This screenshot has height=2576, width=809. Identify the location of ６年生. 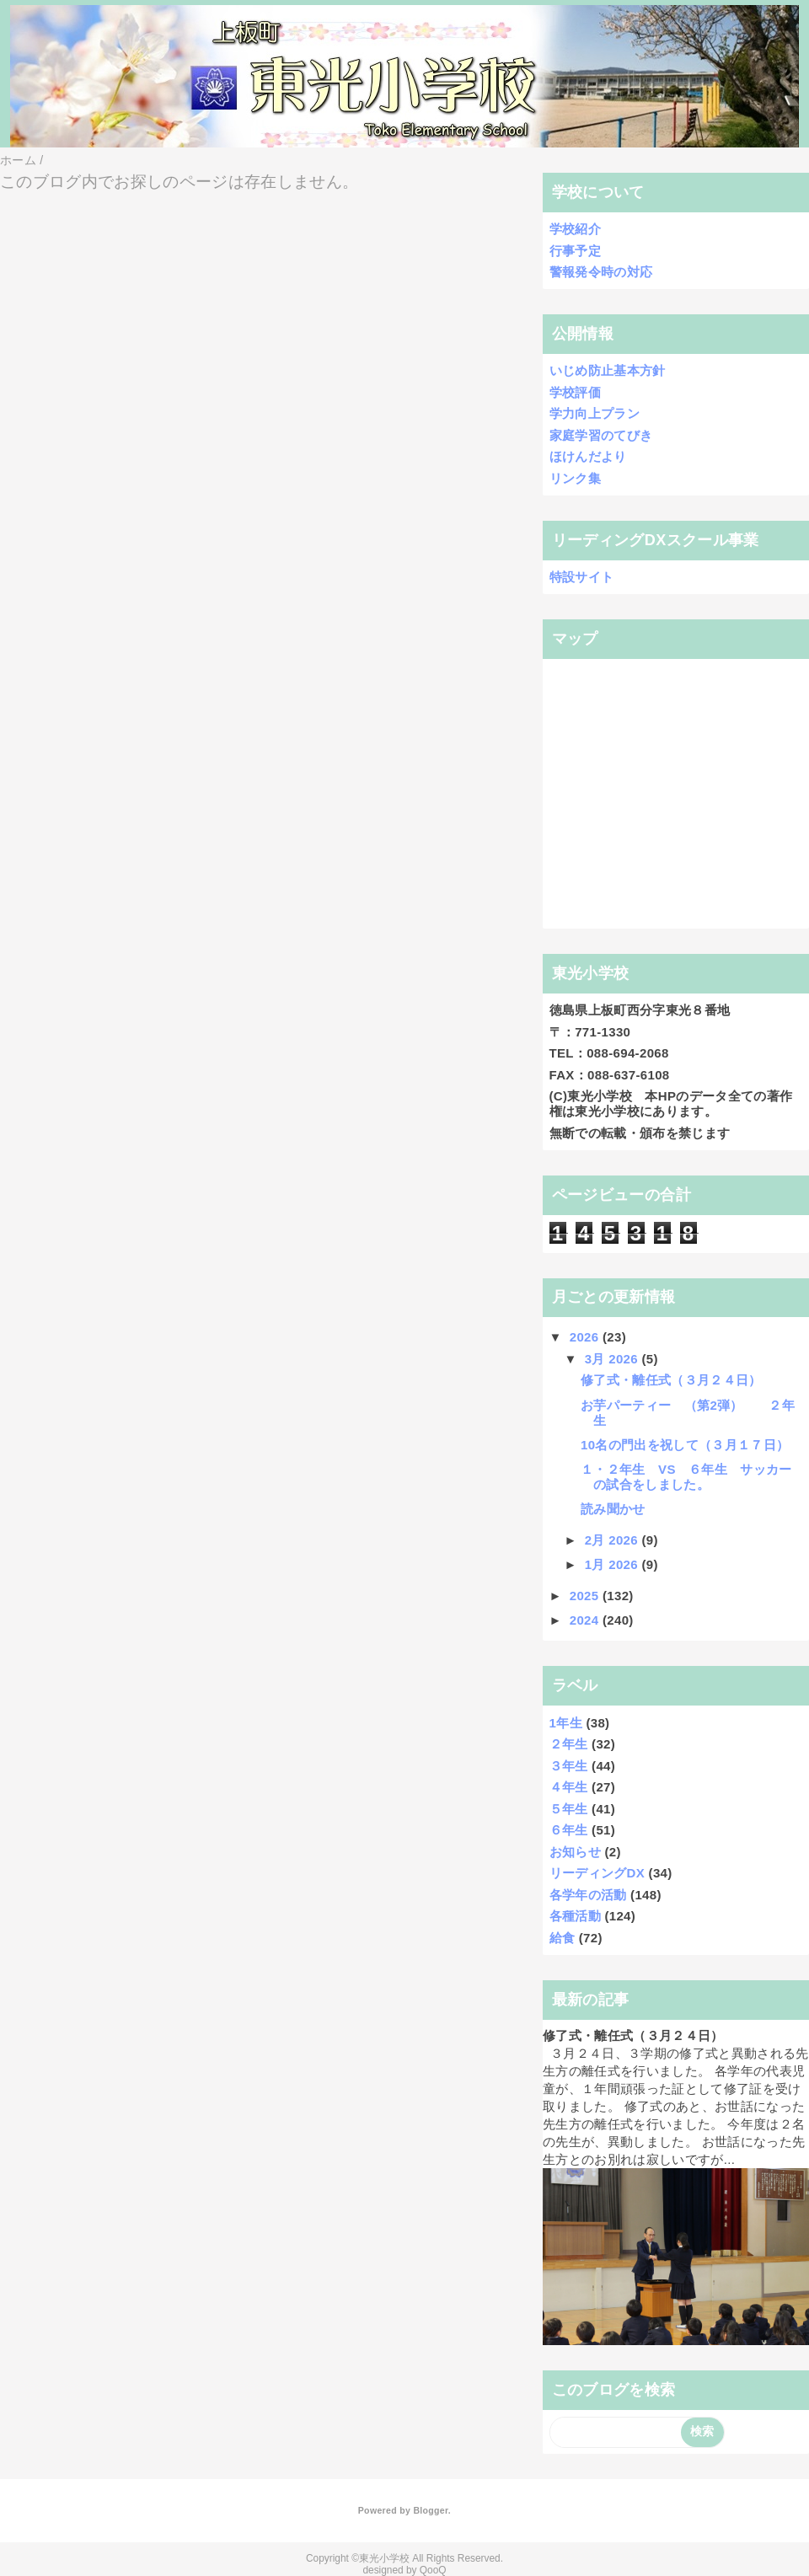
(568, 1830).